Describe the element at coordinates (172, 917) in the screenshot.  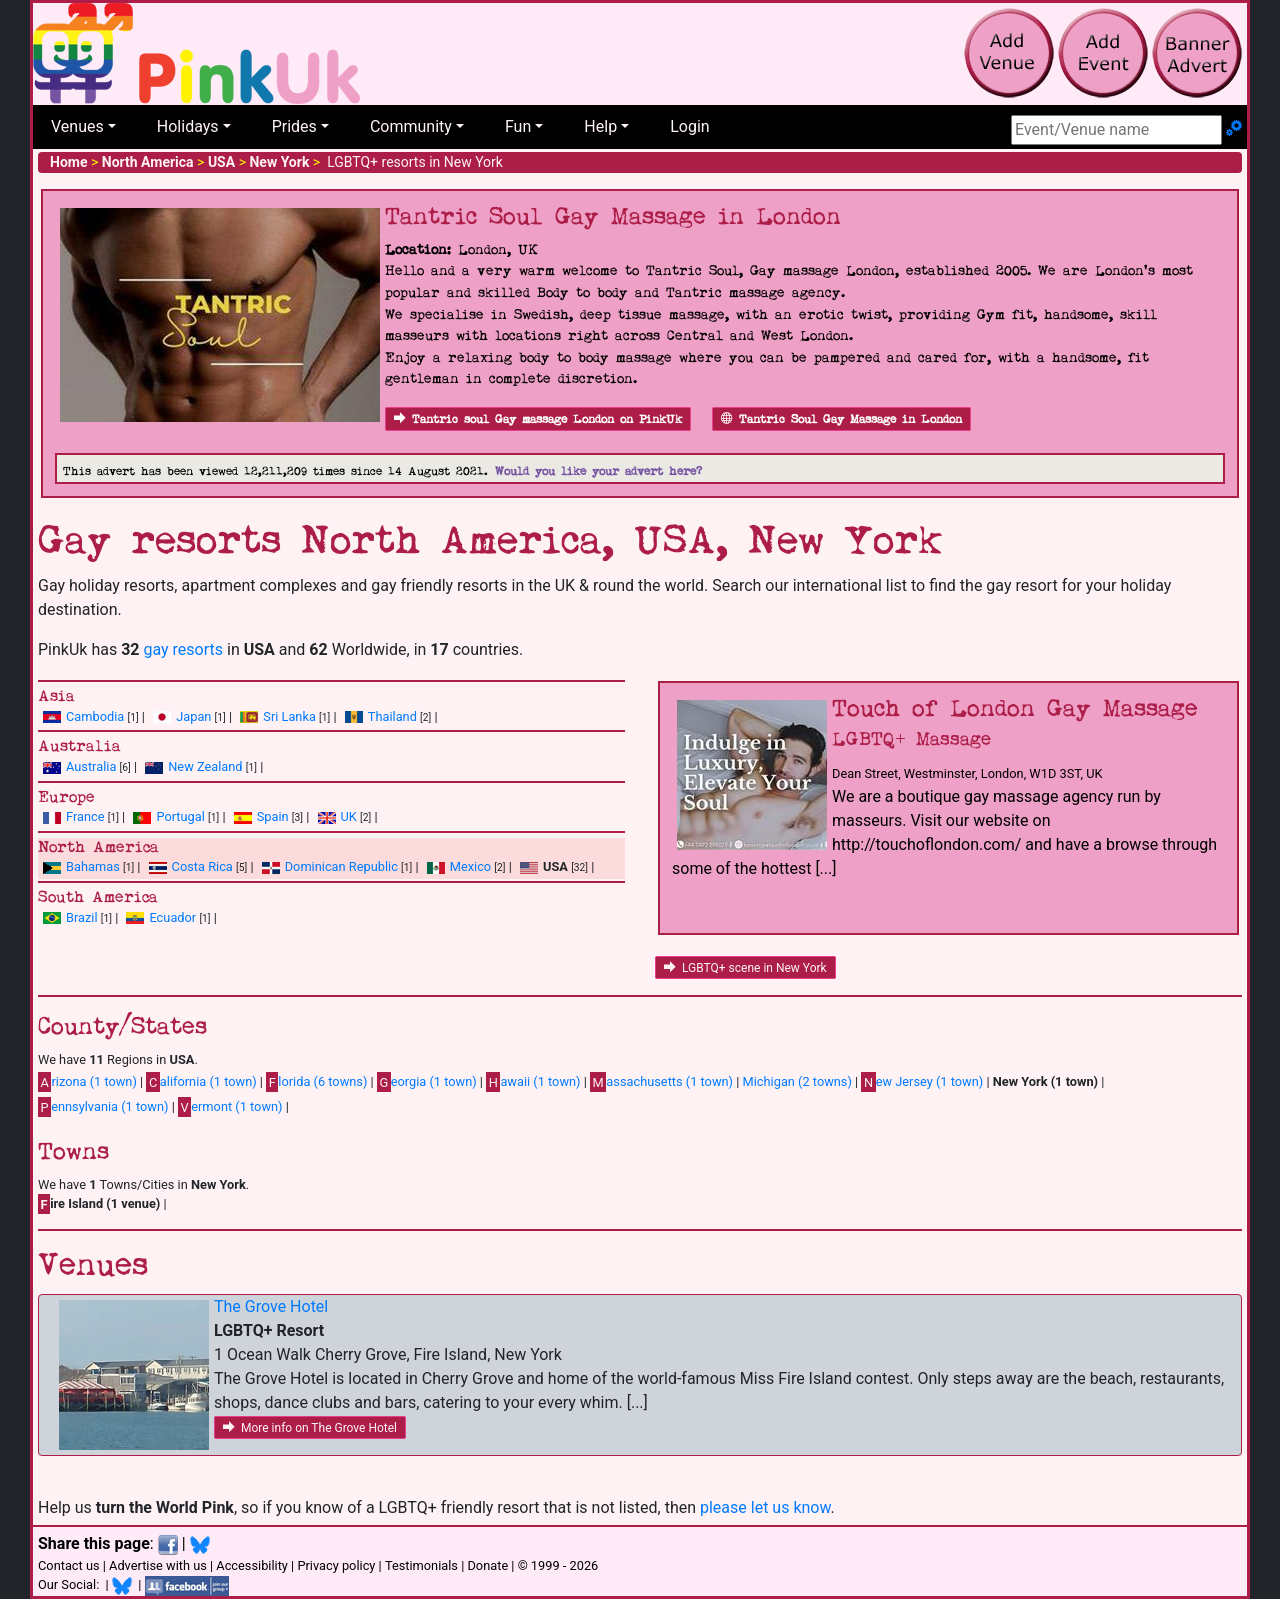
I see `Ecuador` at that location.